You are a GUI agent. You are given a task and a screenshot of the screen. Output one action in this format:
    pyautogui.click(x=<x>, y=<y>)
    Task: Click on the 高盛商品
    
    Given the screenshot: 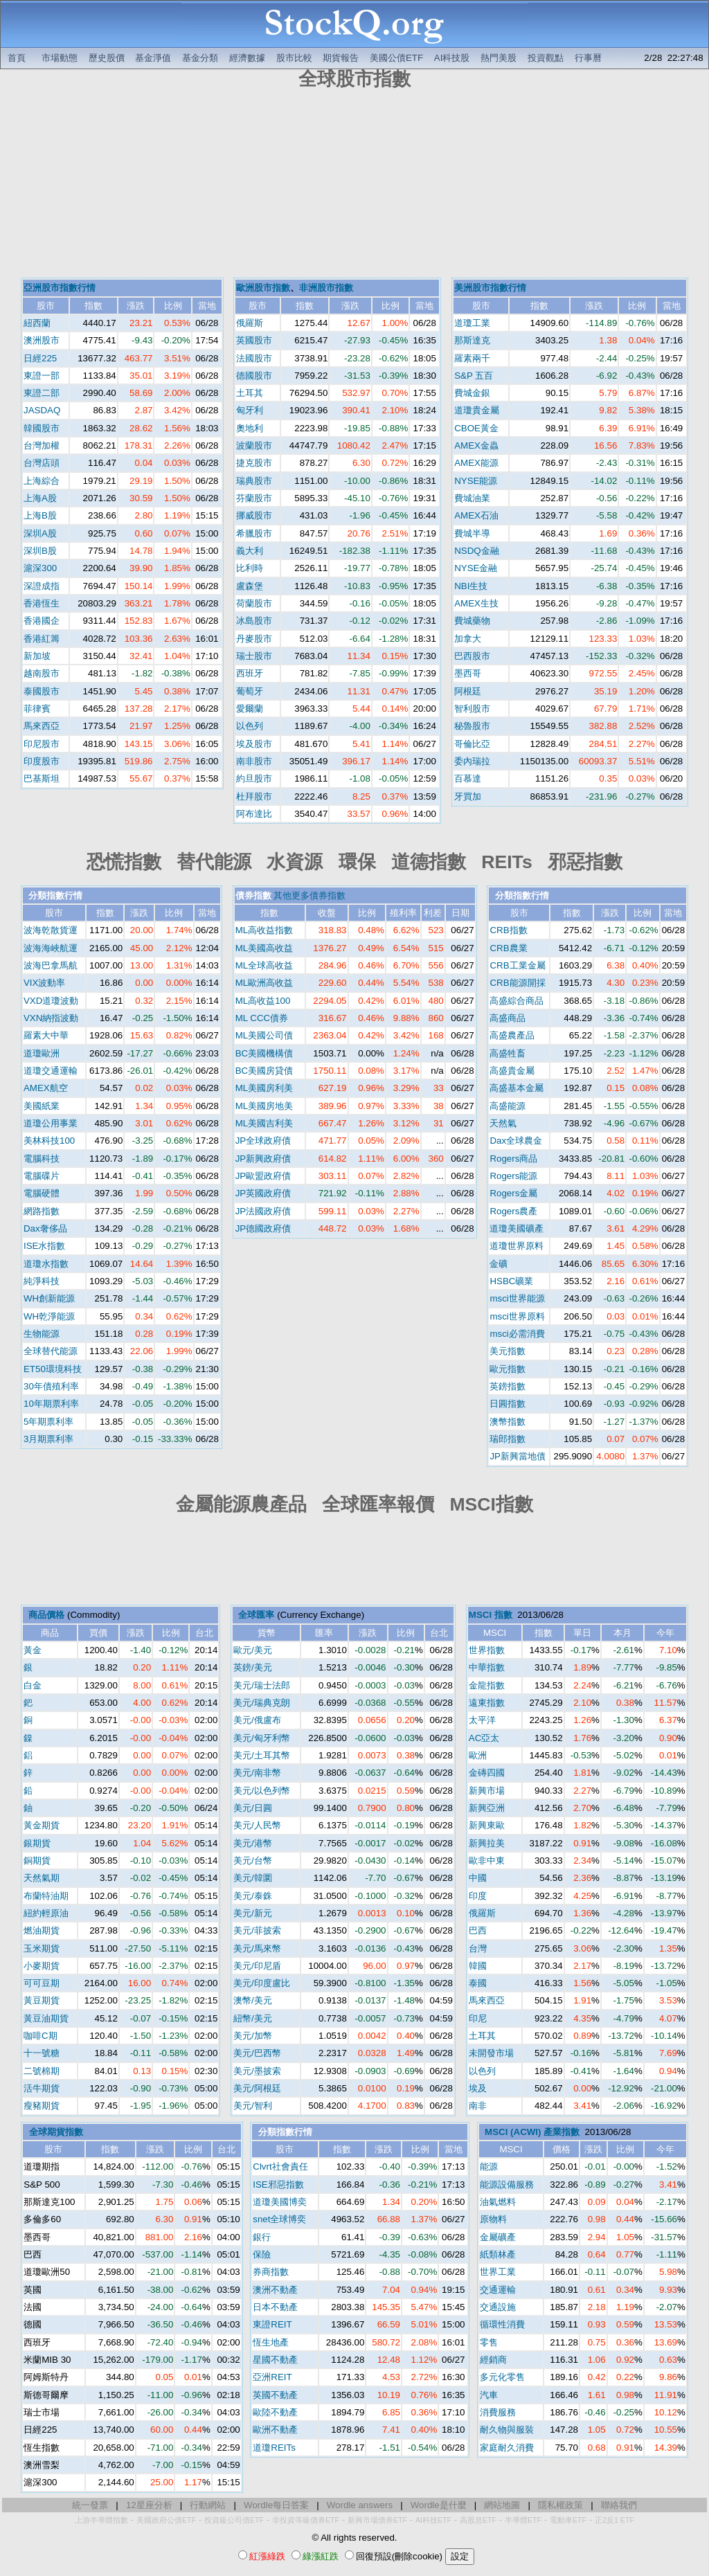 What is the action you would take?
    pyautogui.click(x=508, y=1018)
    